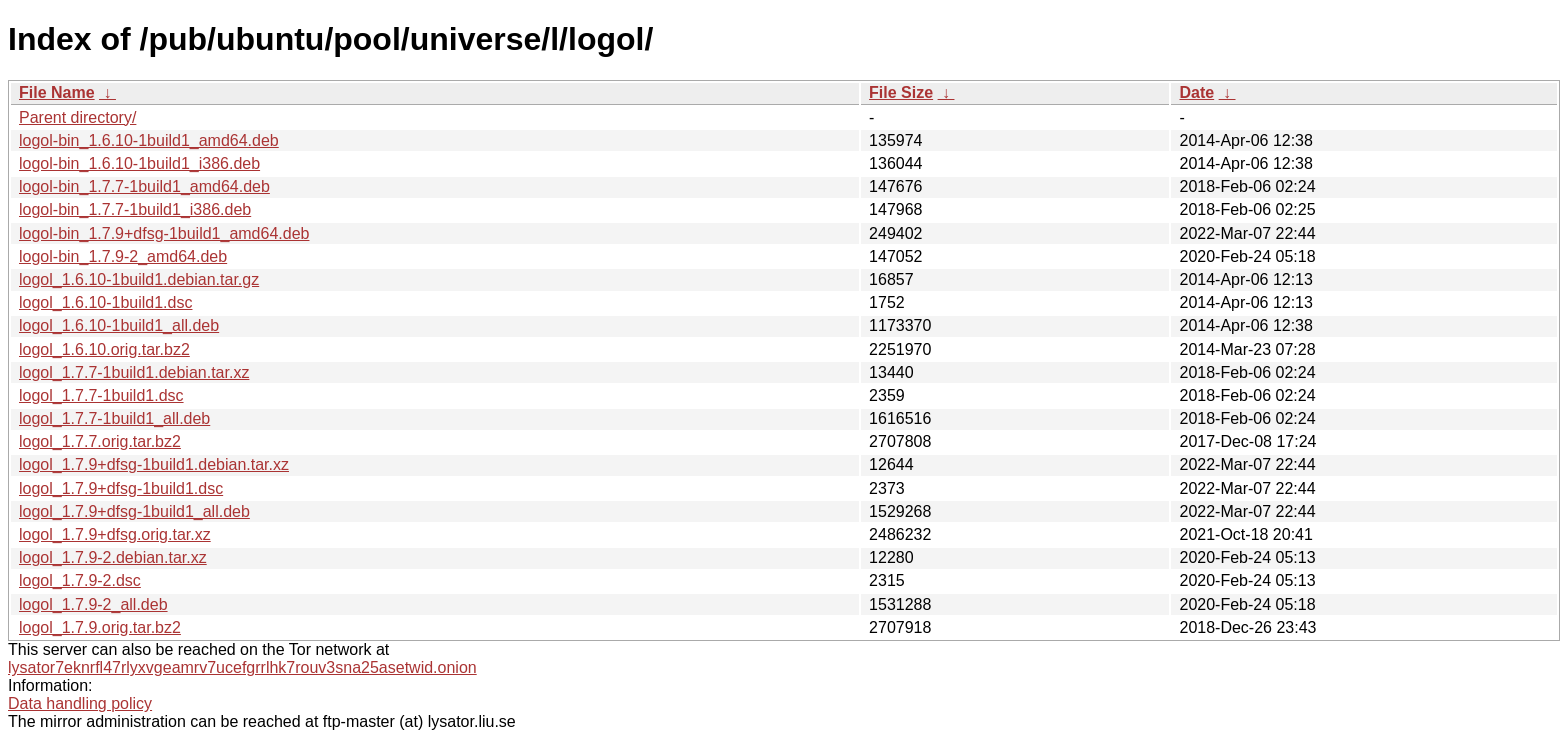 Image resolution: width=1568 pixels, height=739 pixels. I want to click on logol_1.6.10-1build1.debian.tar.gz, so click(139, 279).